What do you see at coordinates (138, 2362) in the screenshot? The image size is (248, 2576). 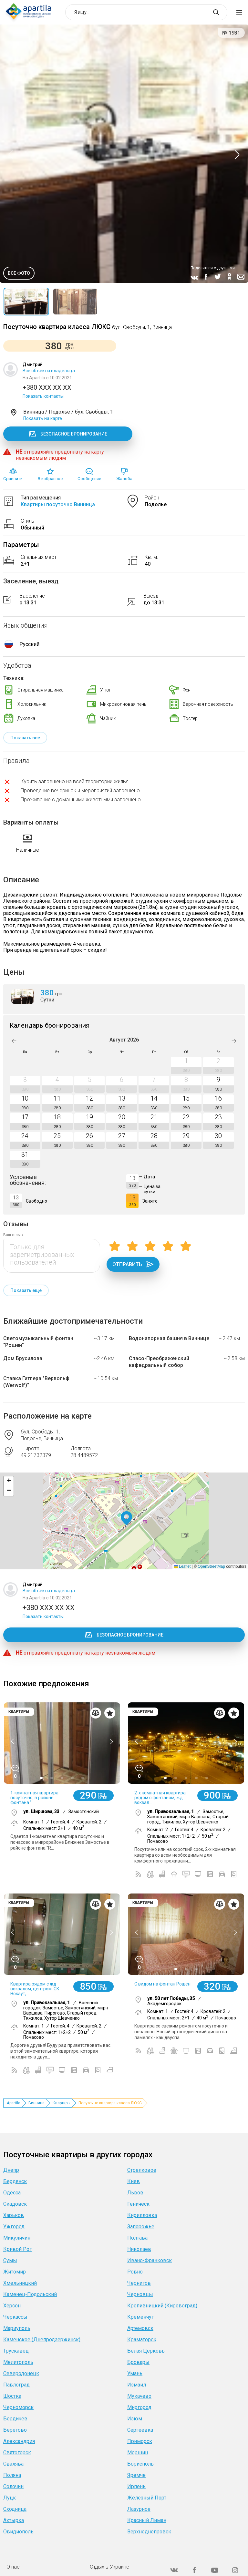 I see `Бровары` at bounding box center [138, 2362].